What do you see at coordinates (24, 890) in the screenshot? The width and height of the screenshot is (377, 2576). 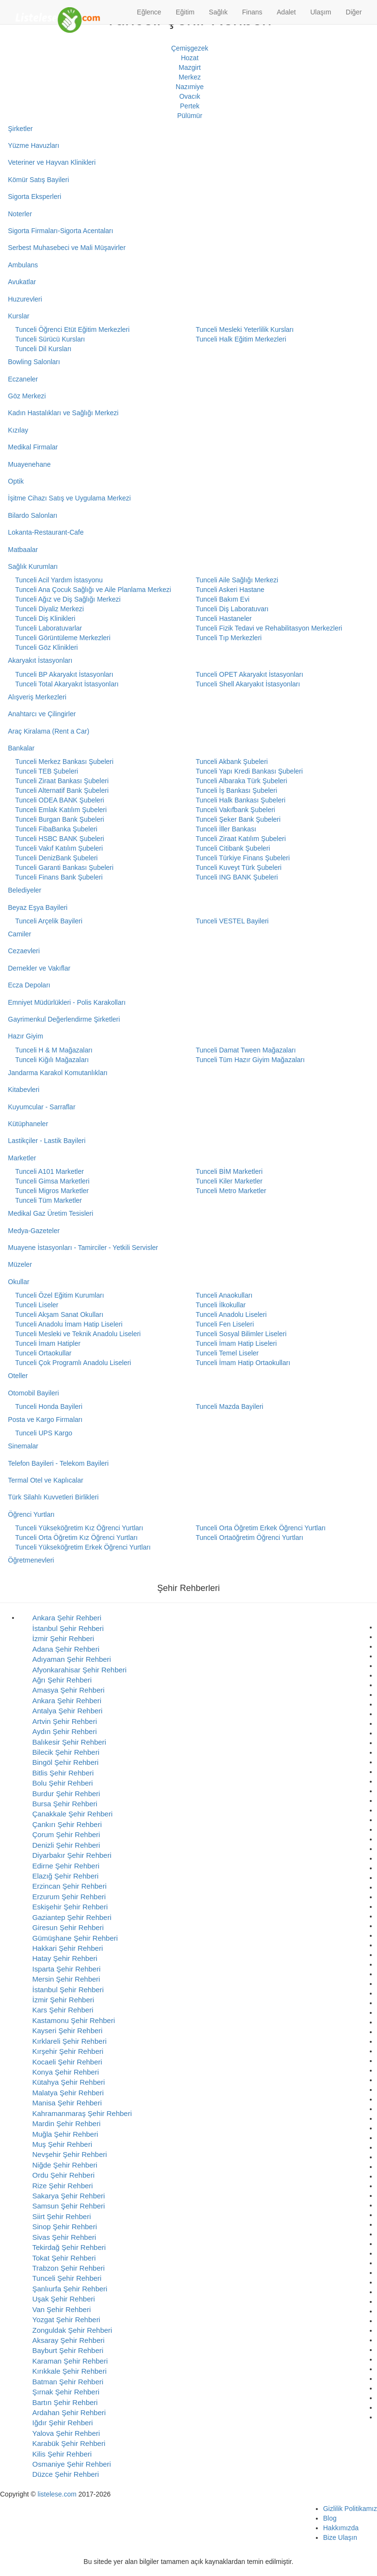 I see `Belediyeler` at bounding box center [24, 890].